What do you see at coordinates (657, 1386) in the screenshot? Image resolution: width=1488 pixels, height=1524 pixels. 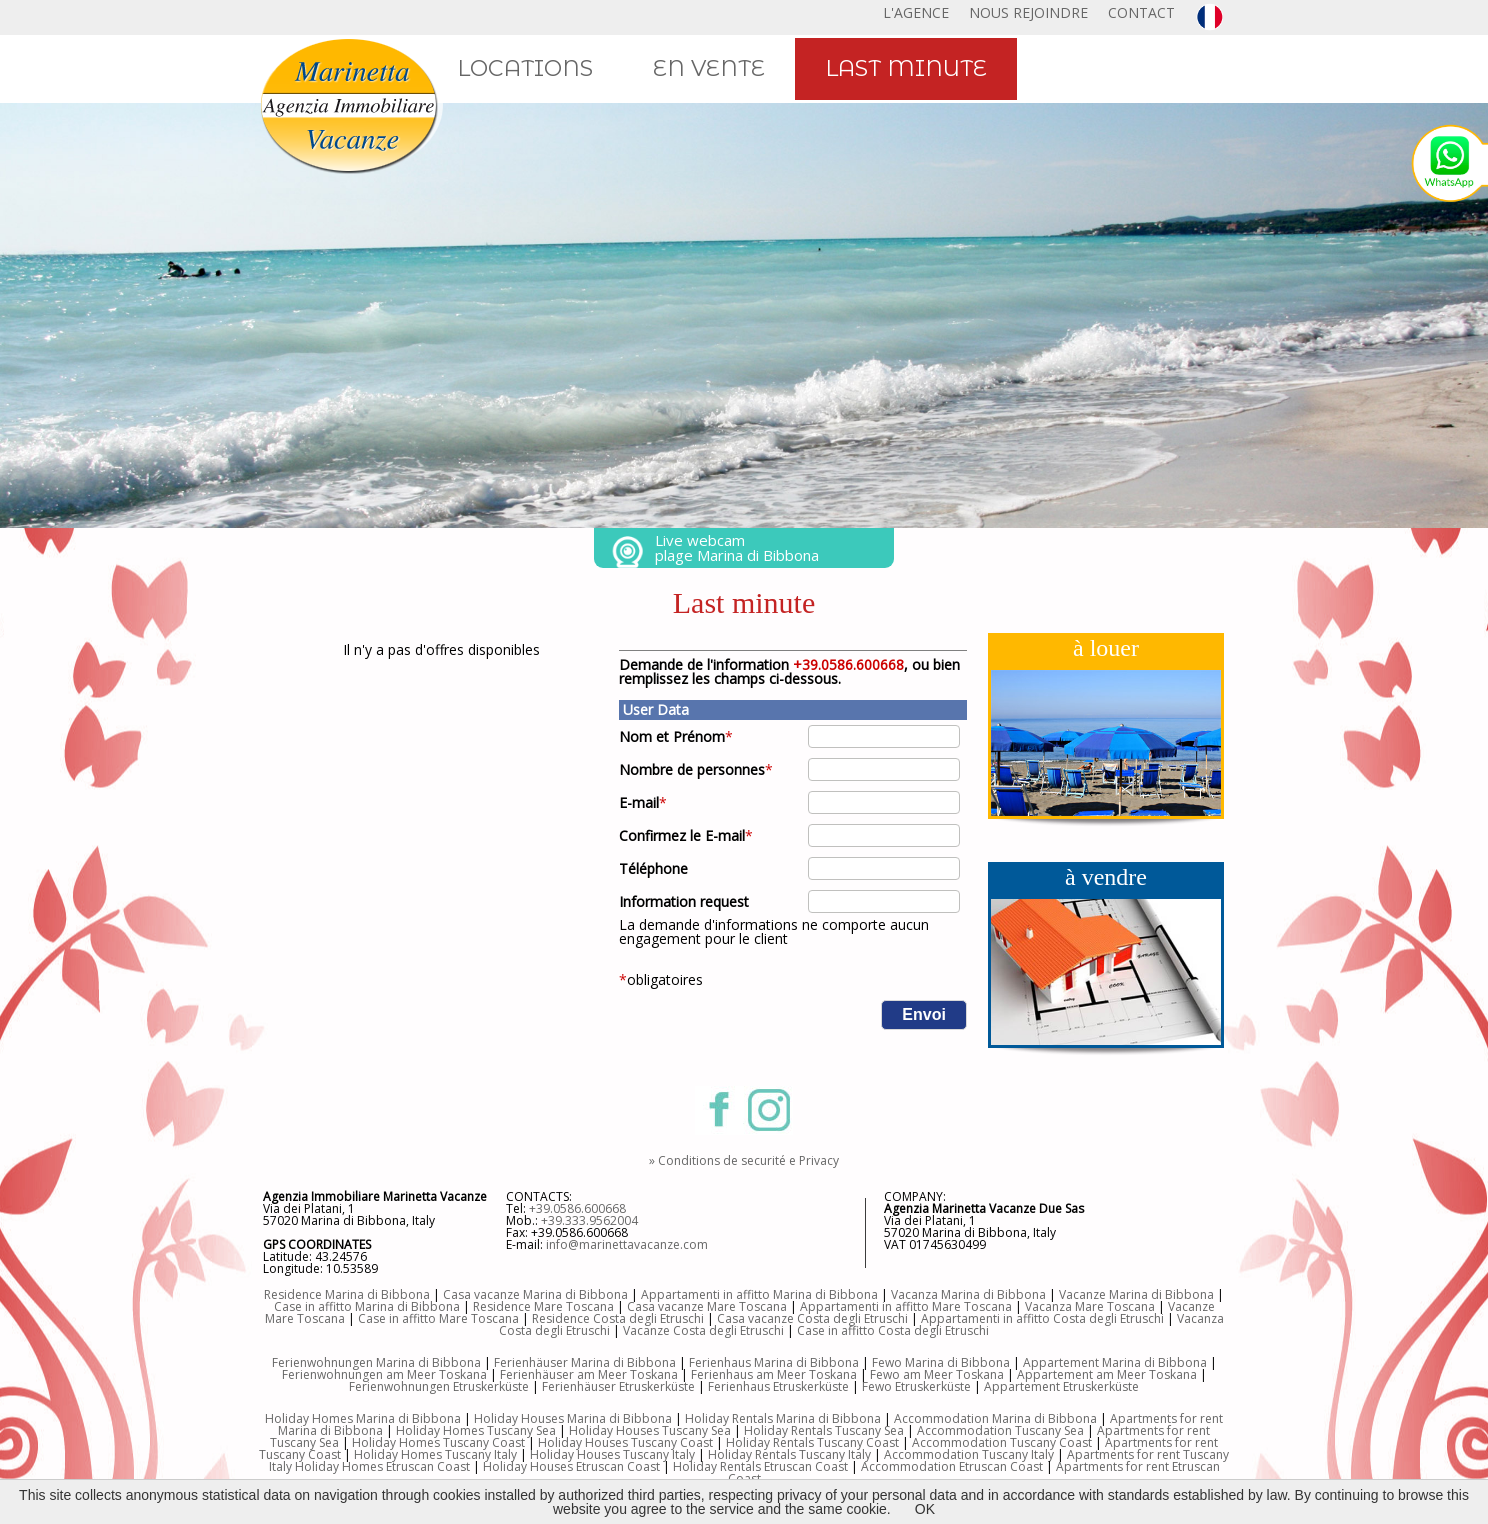 I see `Etruskerküste` at bounding box center [657, 1386].